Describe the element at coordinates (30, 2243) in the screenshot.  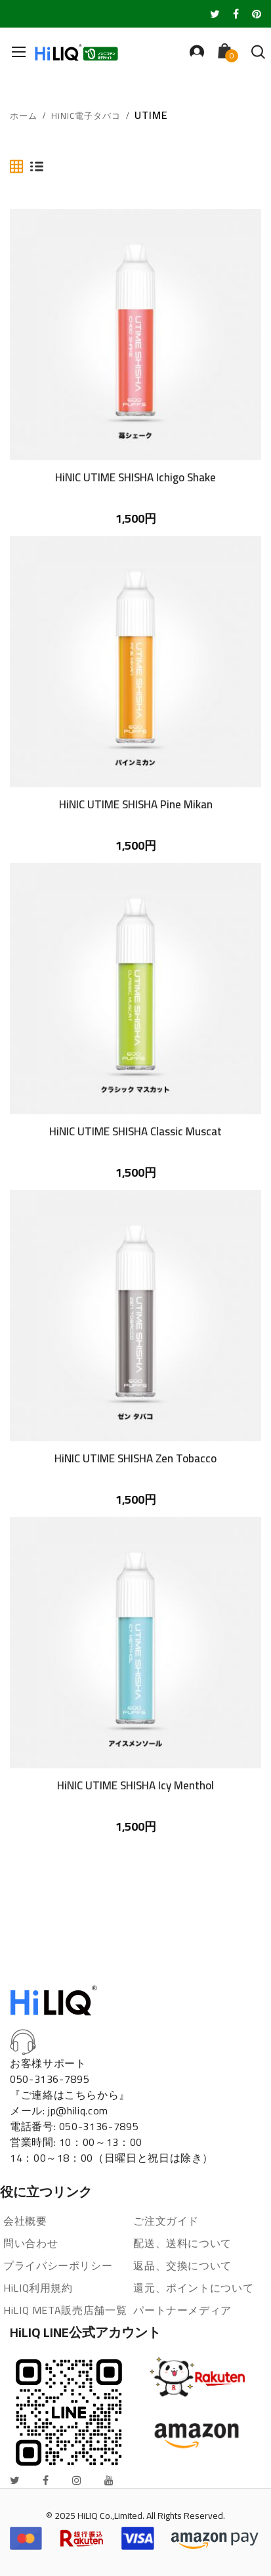
I see `問い合わせ` at that location.